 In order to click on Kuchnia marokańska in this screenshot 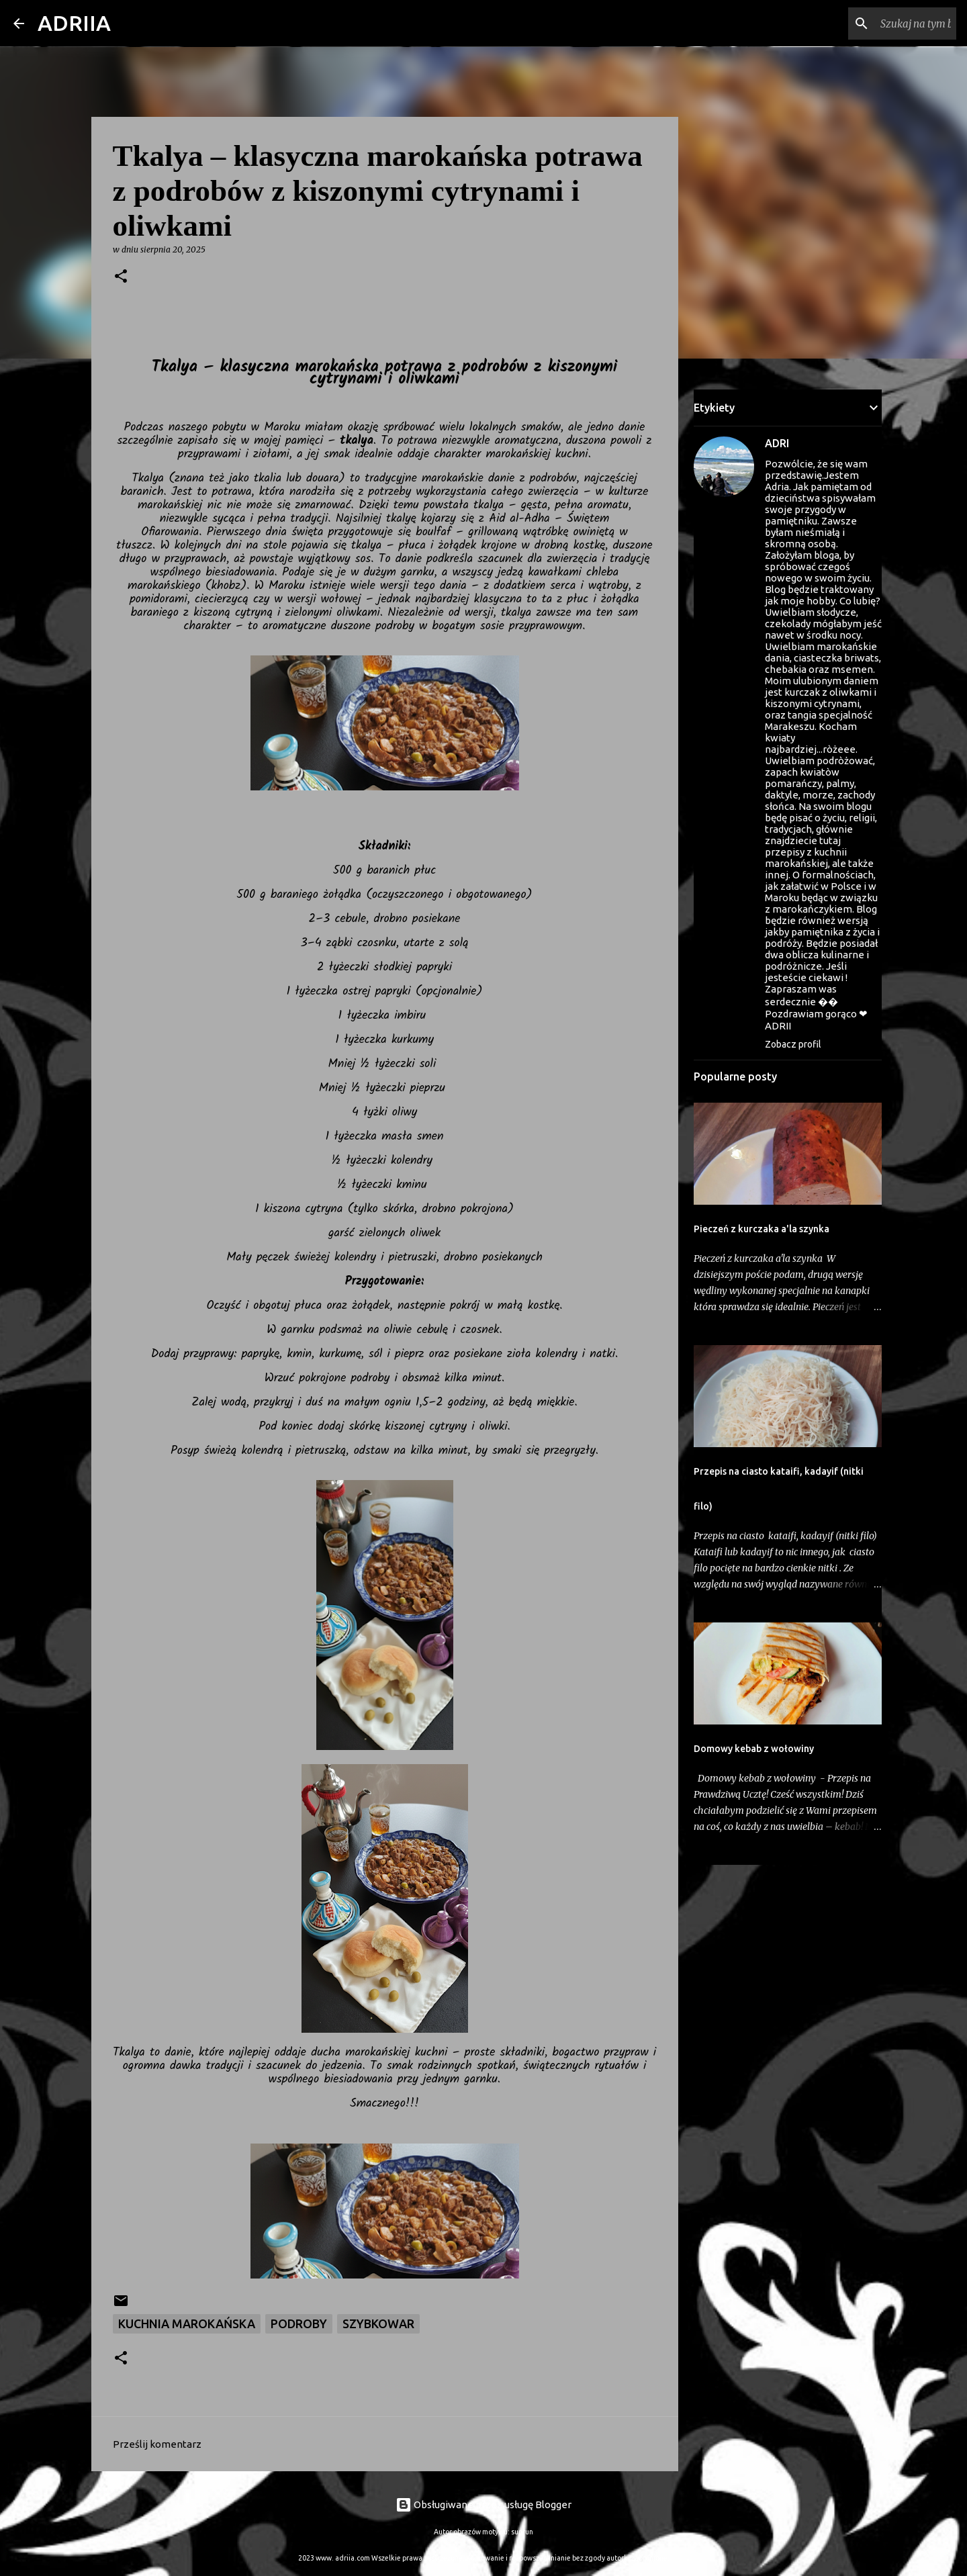, I will do `click(186, 2323)`.